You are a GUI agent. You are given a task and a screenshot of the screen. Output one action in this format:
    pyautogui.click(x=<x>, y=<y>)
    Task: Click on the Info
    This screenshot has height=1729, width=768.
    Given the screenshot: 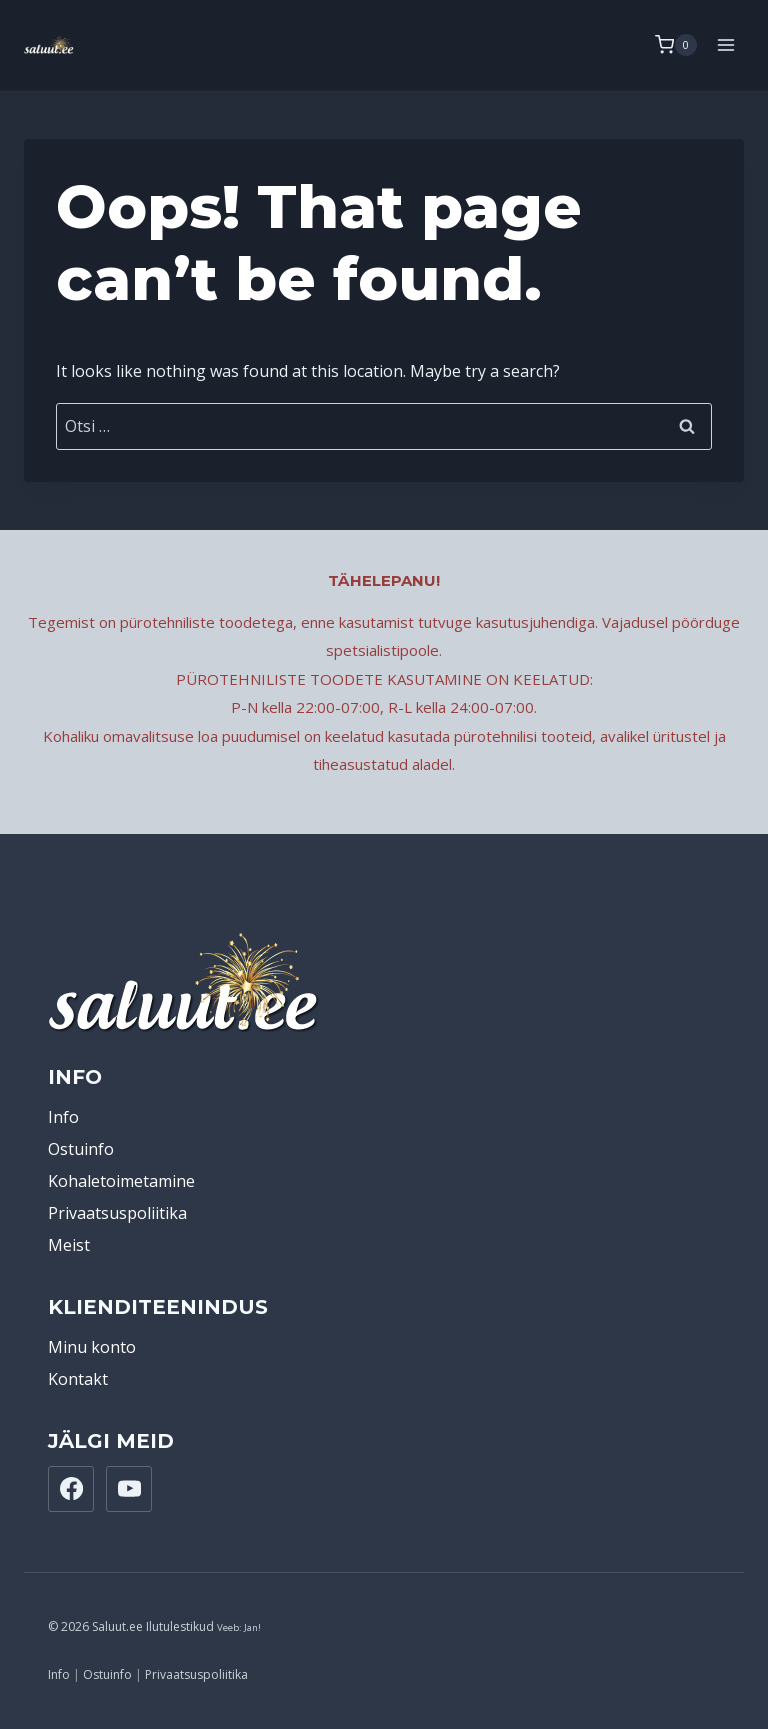 What is the action you would take?
    pyautogui.click(x=63, y=1117)
    